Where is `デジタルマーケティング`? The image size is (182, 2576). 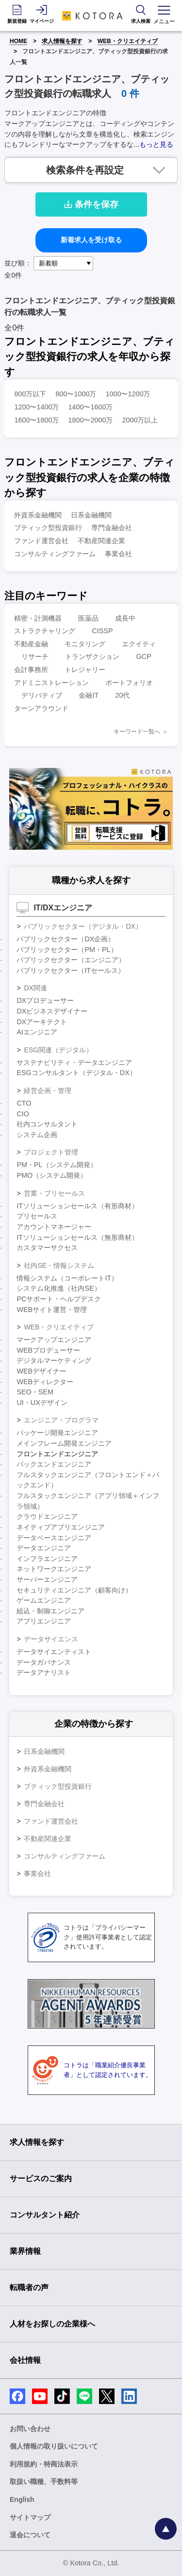
デジタルマーケティング is located at coordinates (54, 1360).